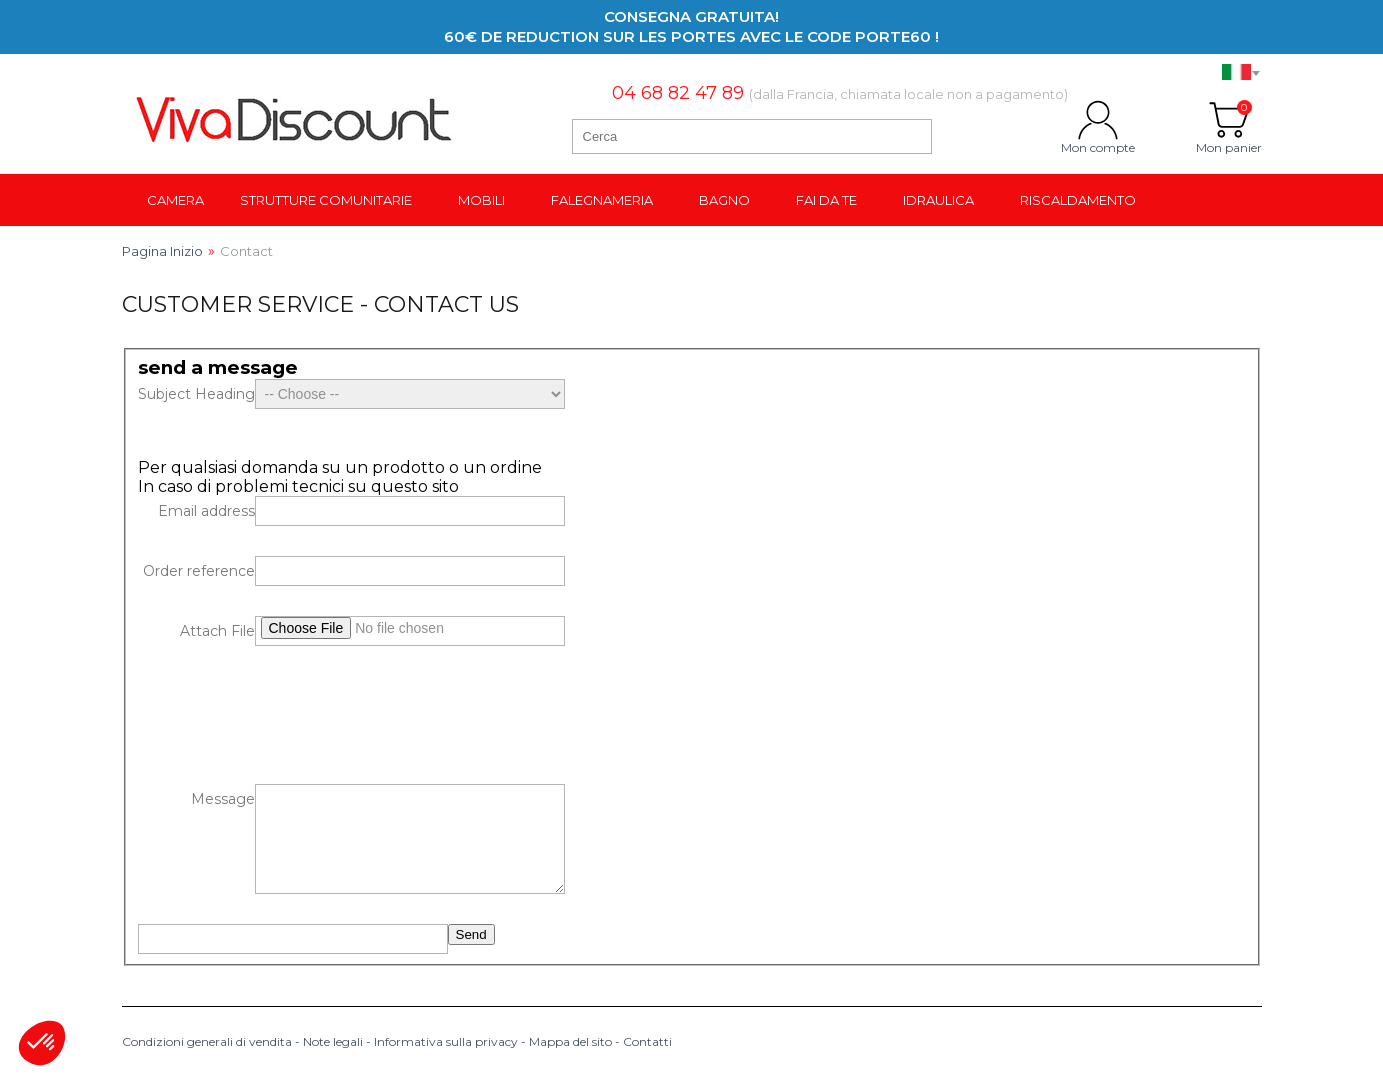  Describe the element at coordinates (1098, 120) in the screenshot. I see `Mon compte` at that location.